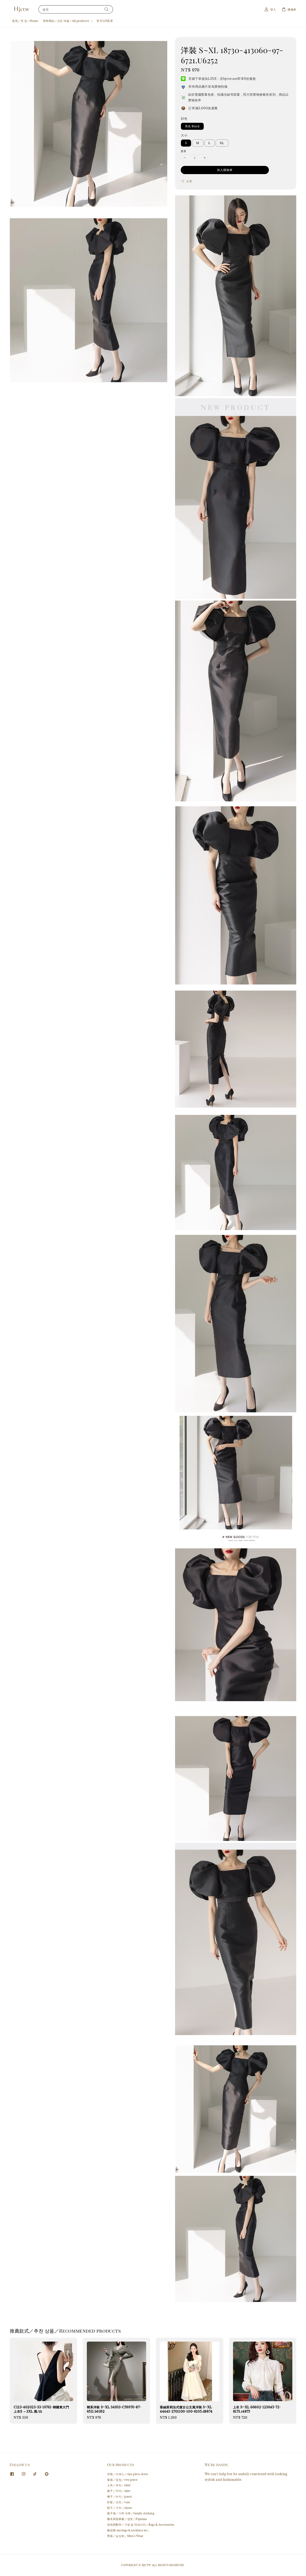 Image resolution: width=306 pixels, height=2576 pixels. I want to click on 大小, so click(184, 135).